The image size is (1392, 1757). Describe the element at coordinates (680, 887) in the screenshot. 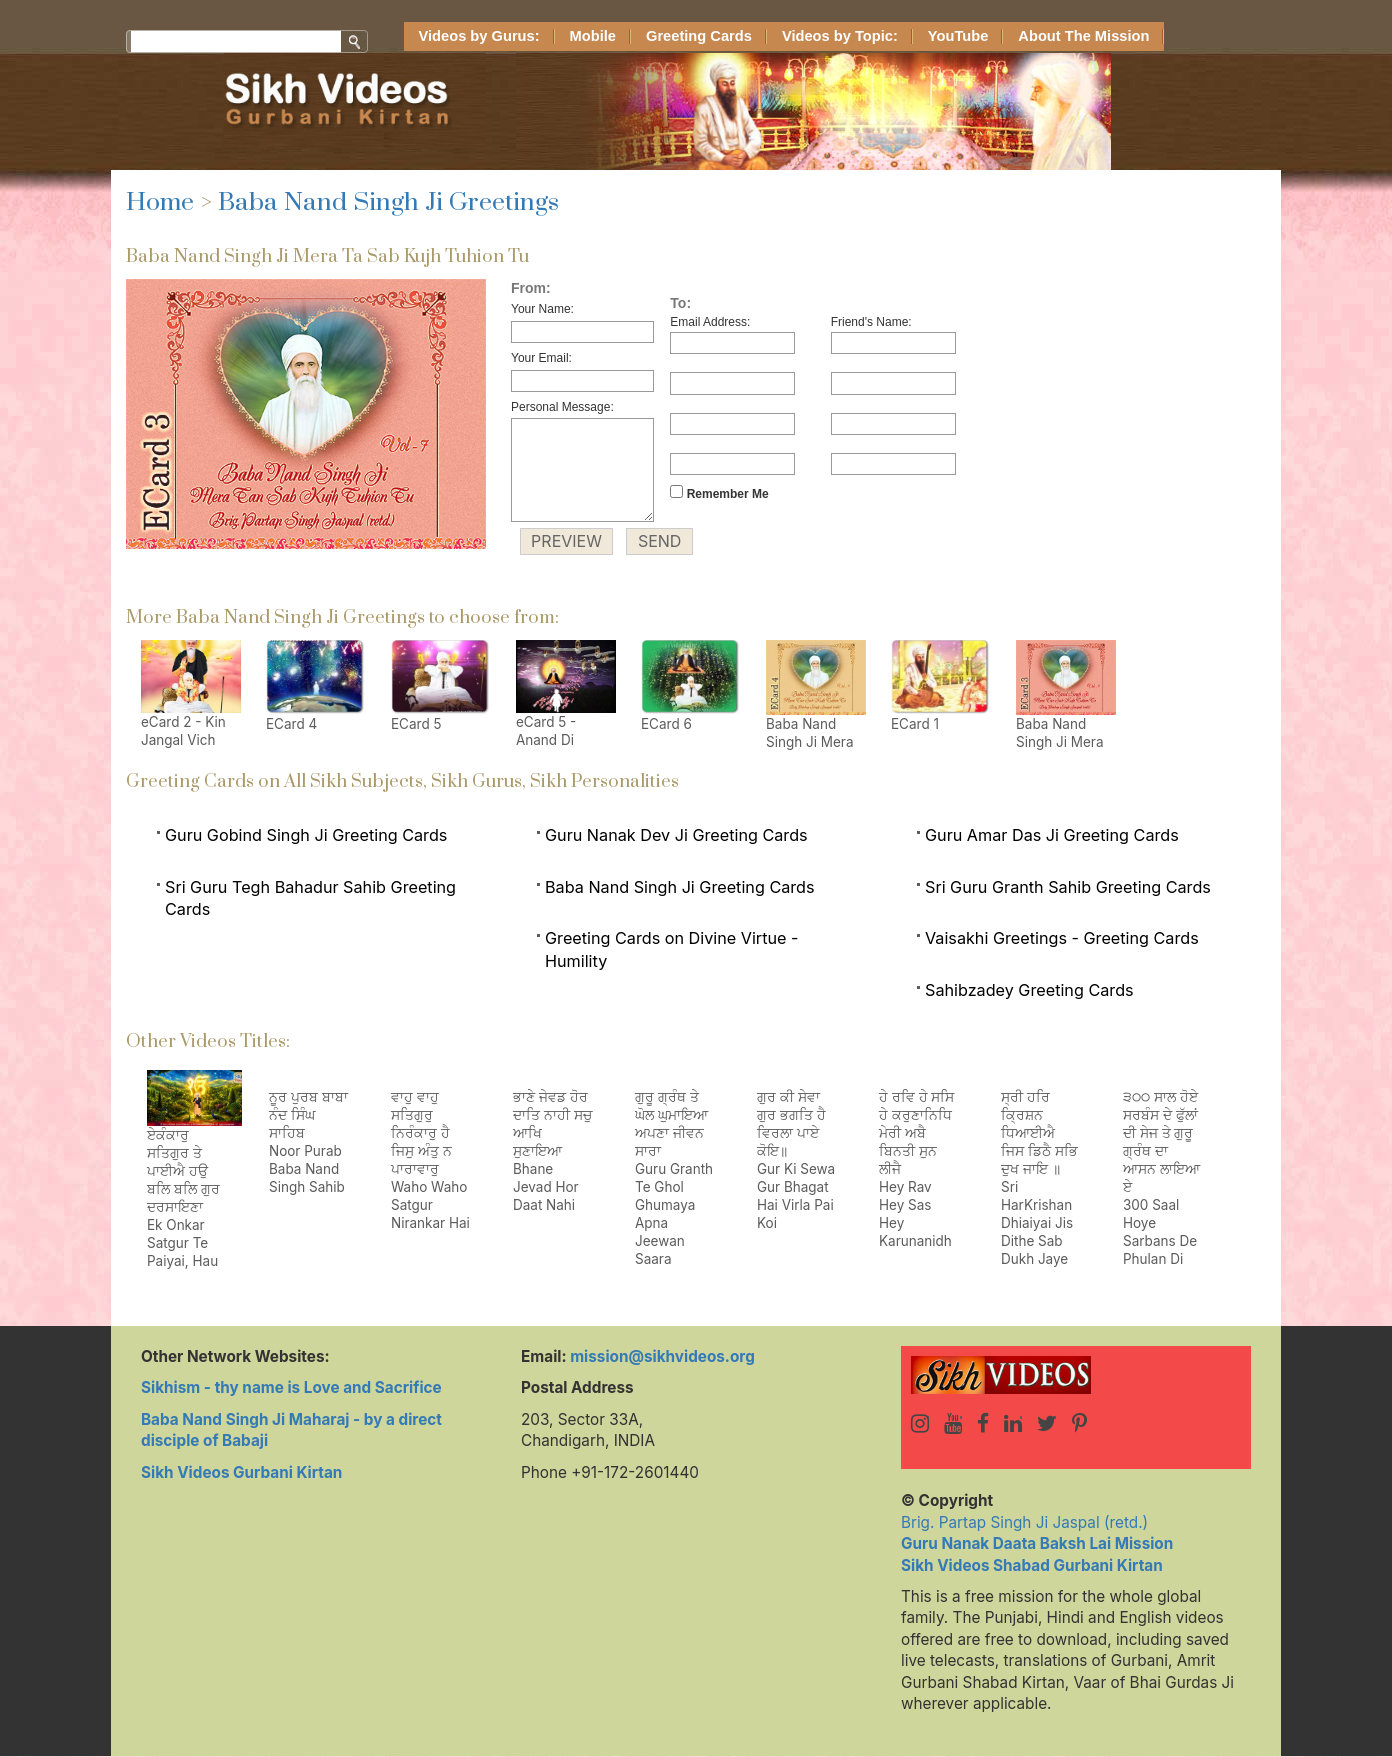

I see `Baba Nand Singh Ji Greeting Cards` at that location.